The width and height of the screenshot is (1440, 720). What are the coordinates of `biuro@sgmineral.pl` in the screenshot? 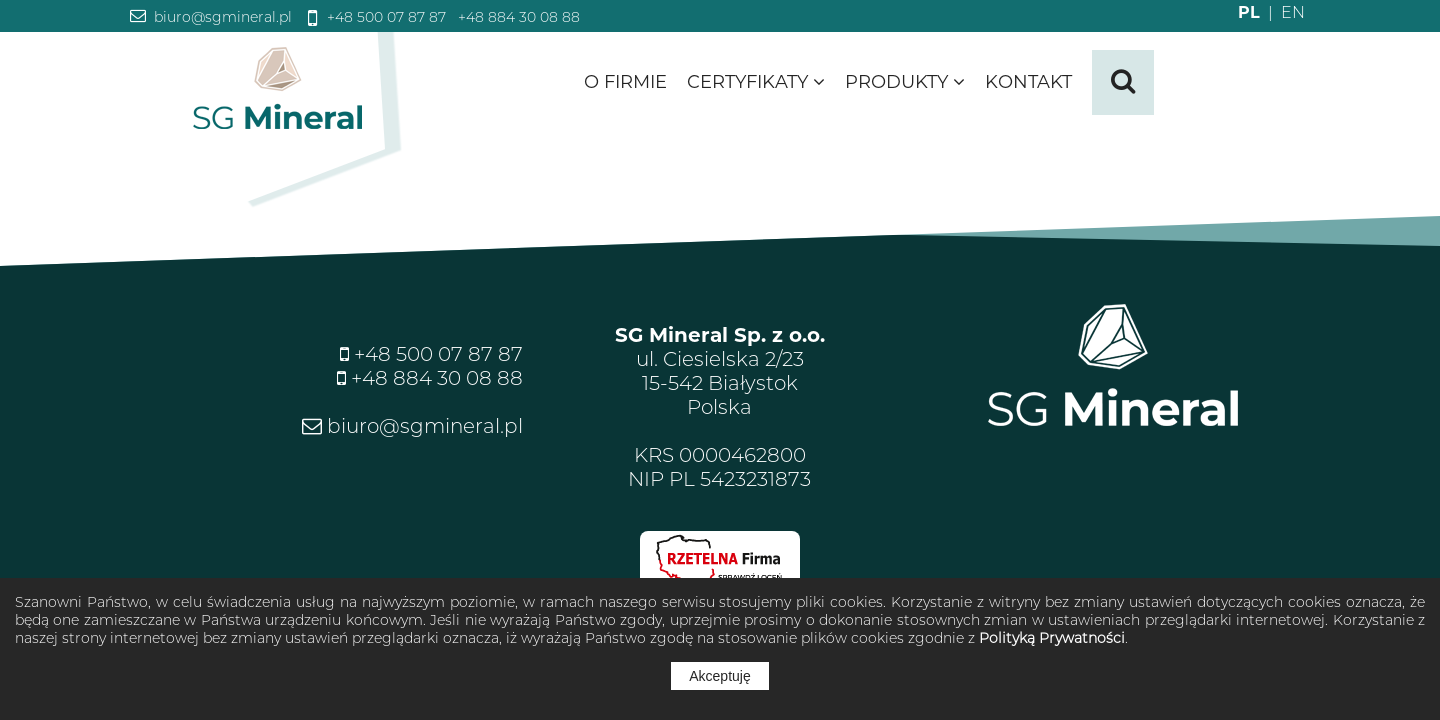 It's located at (221, 17).